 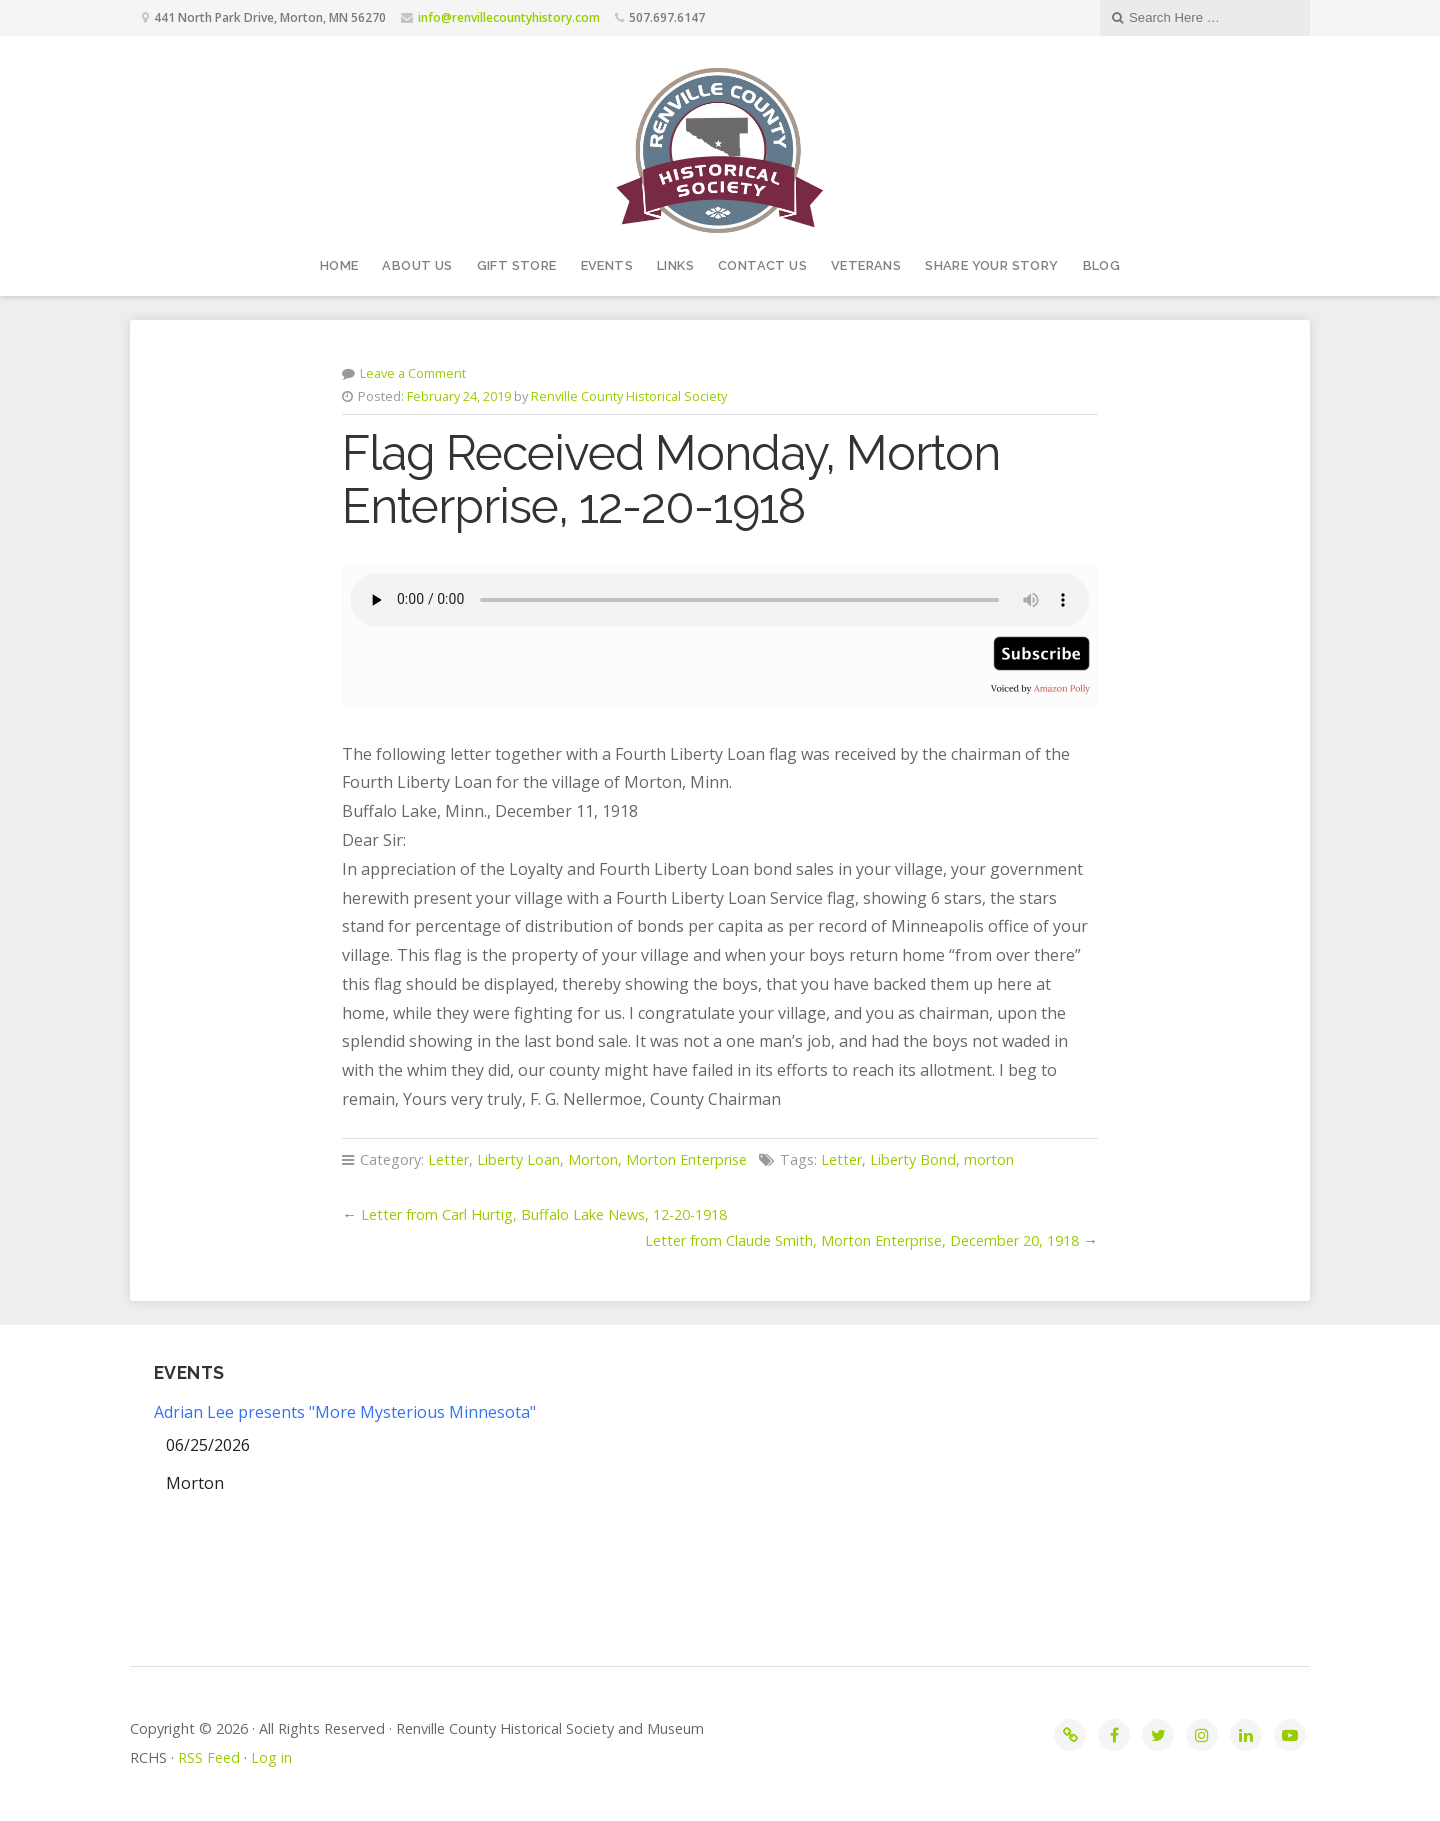 I want to click on Letter, so click(x=448, y=1159).